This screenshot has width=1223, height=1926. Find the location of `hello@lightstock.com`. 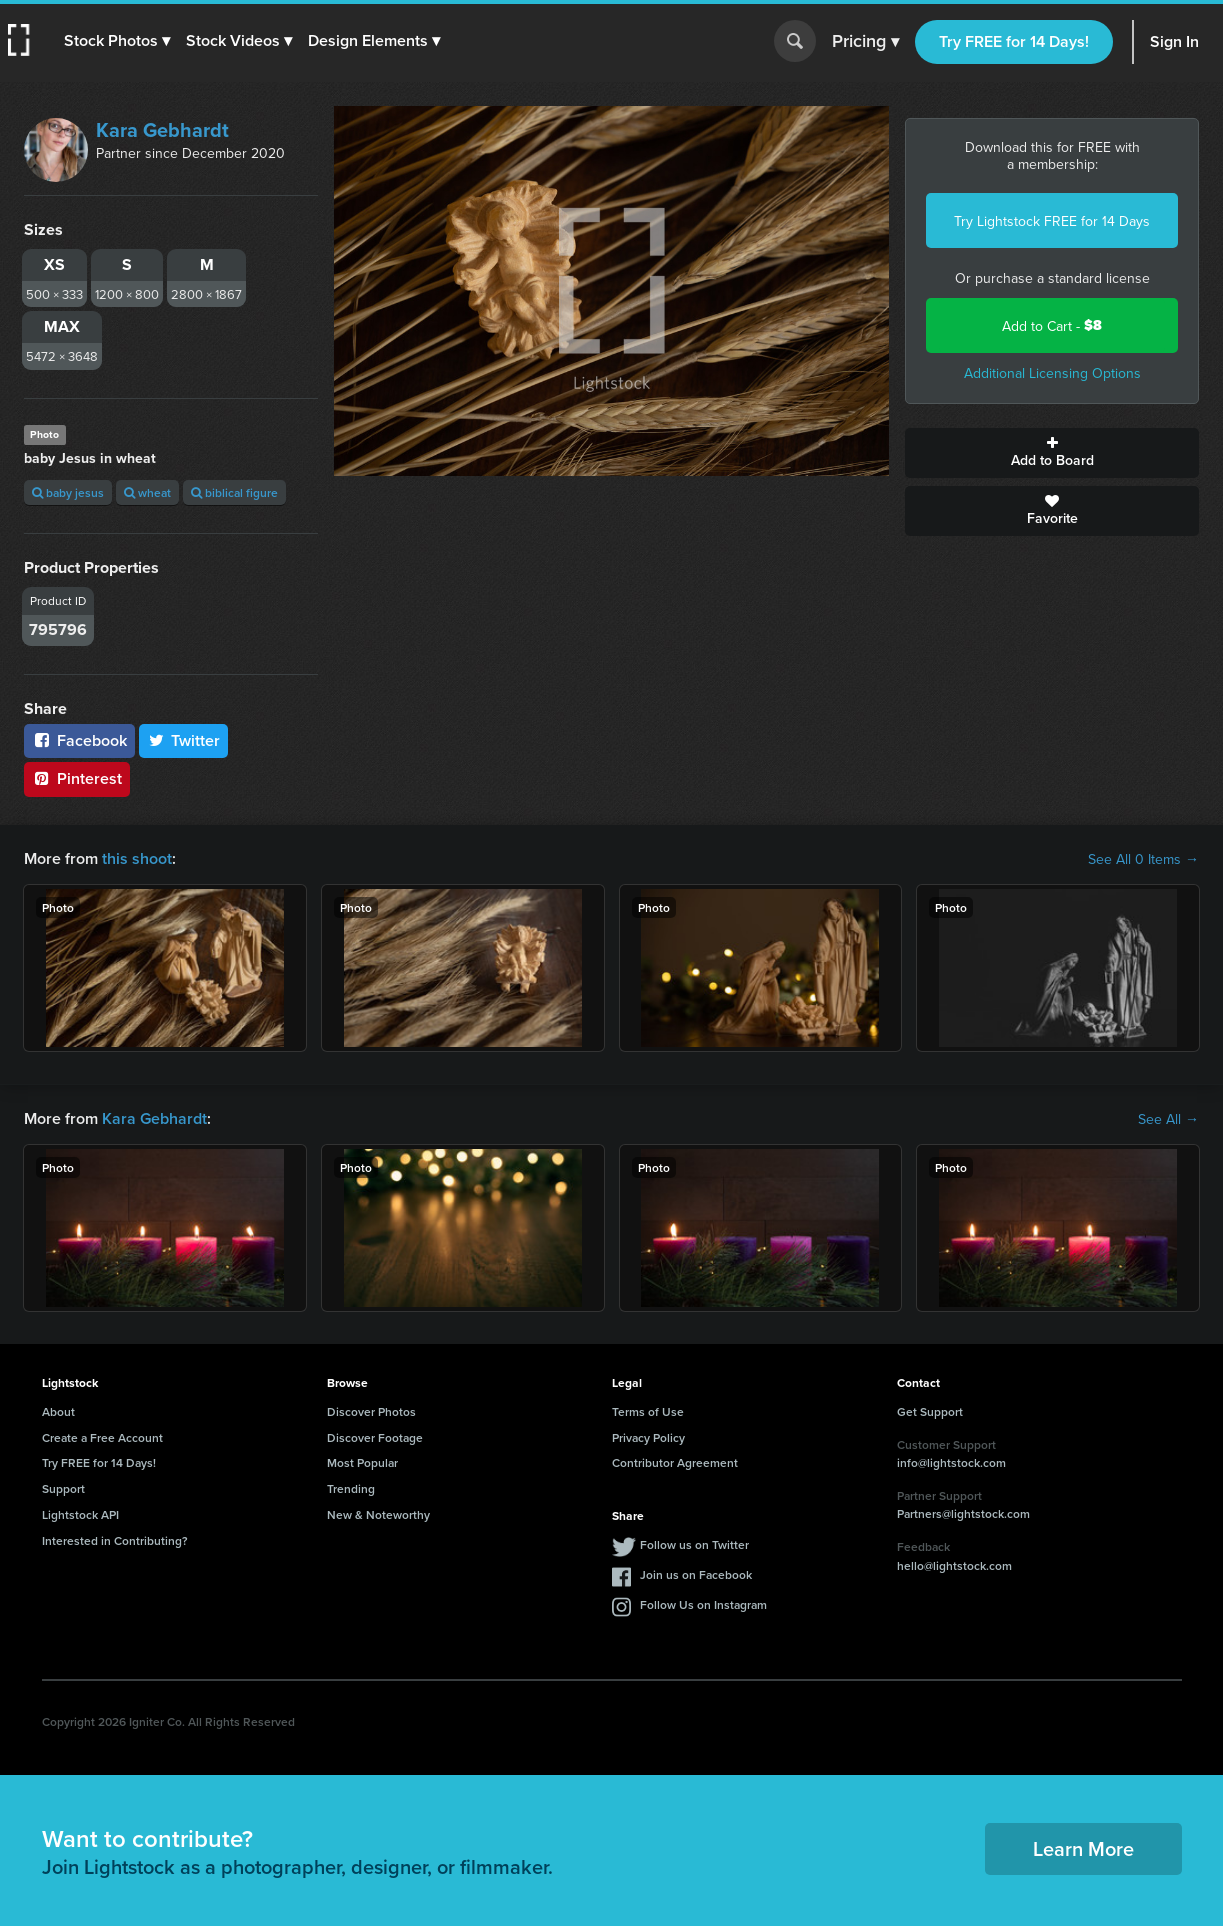

hello@lightstock.com is located at coordinates (954, 1565).